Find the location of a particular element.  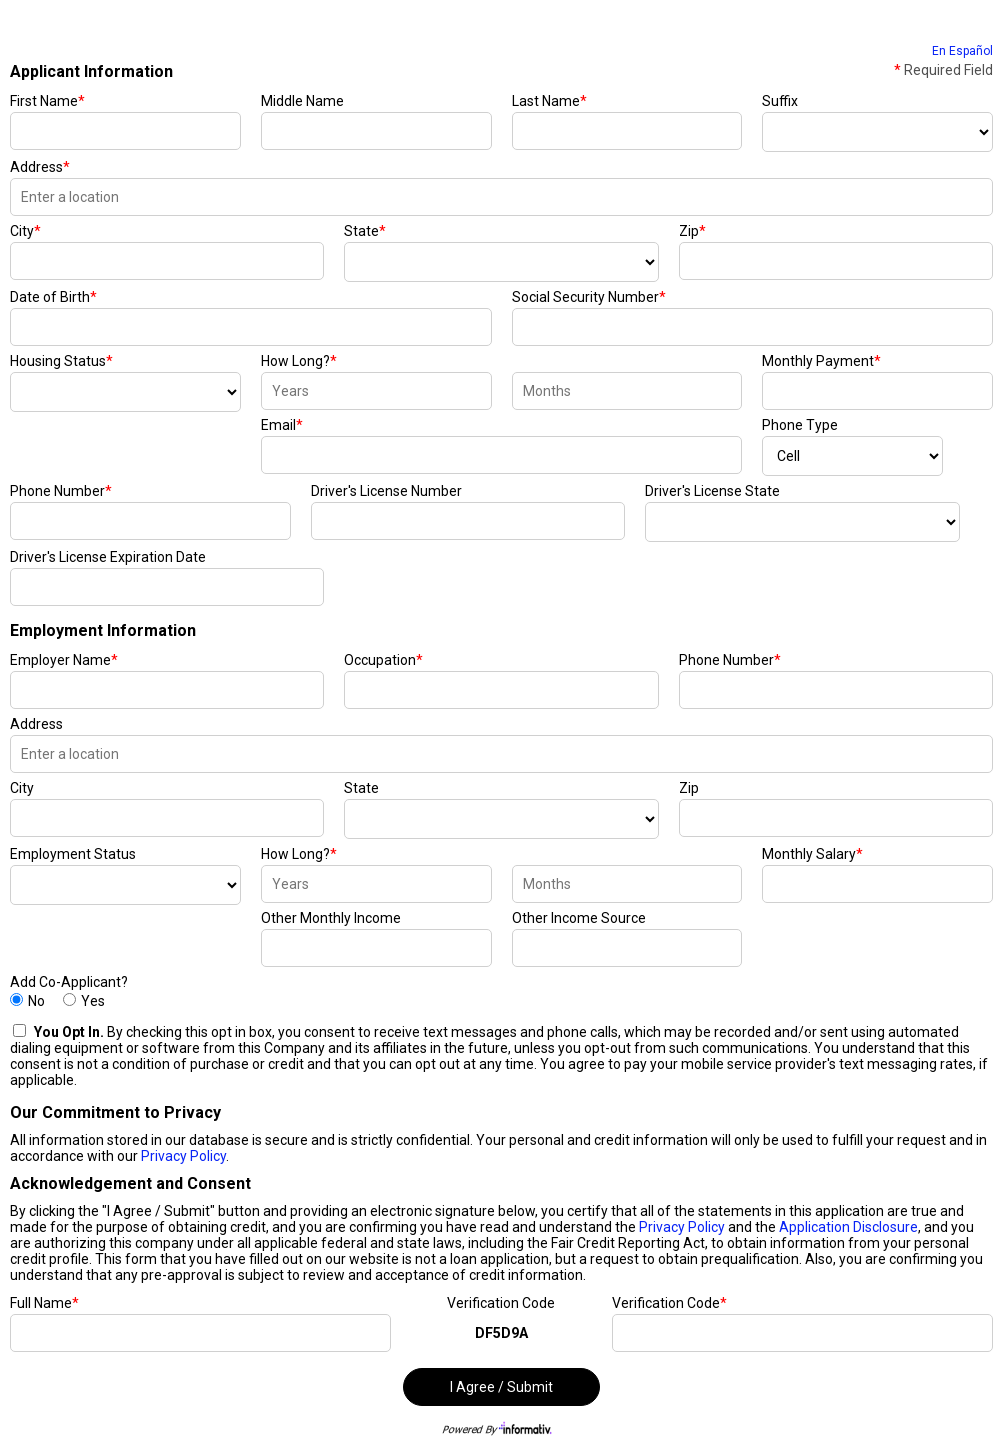

Housing Status is located at coordinates (61, 361).